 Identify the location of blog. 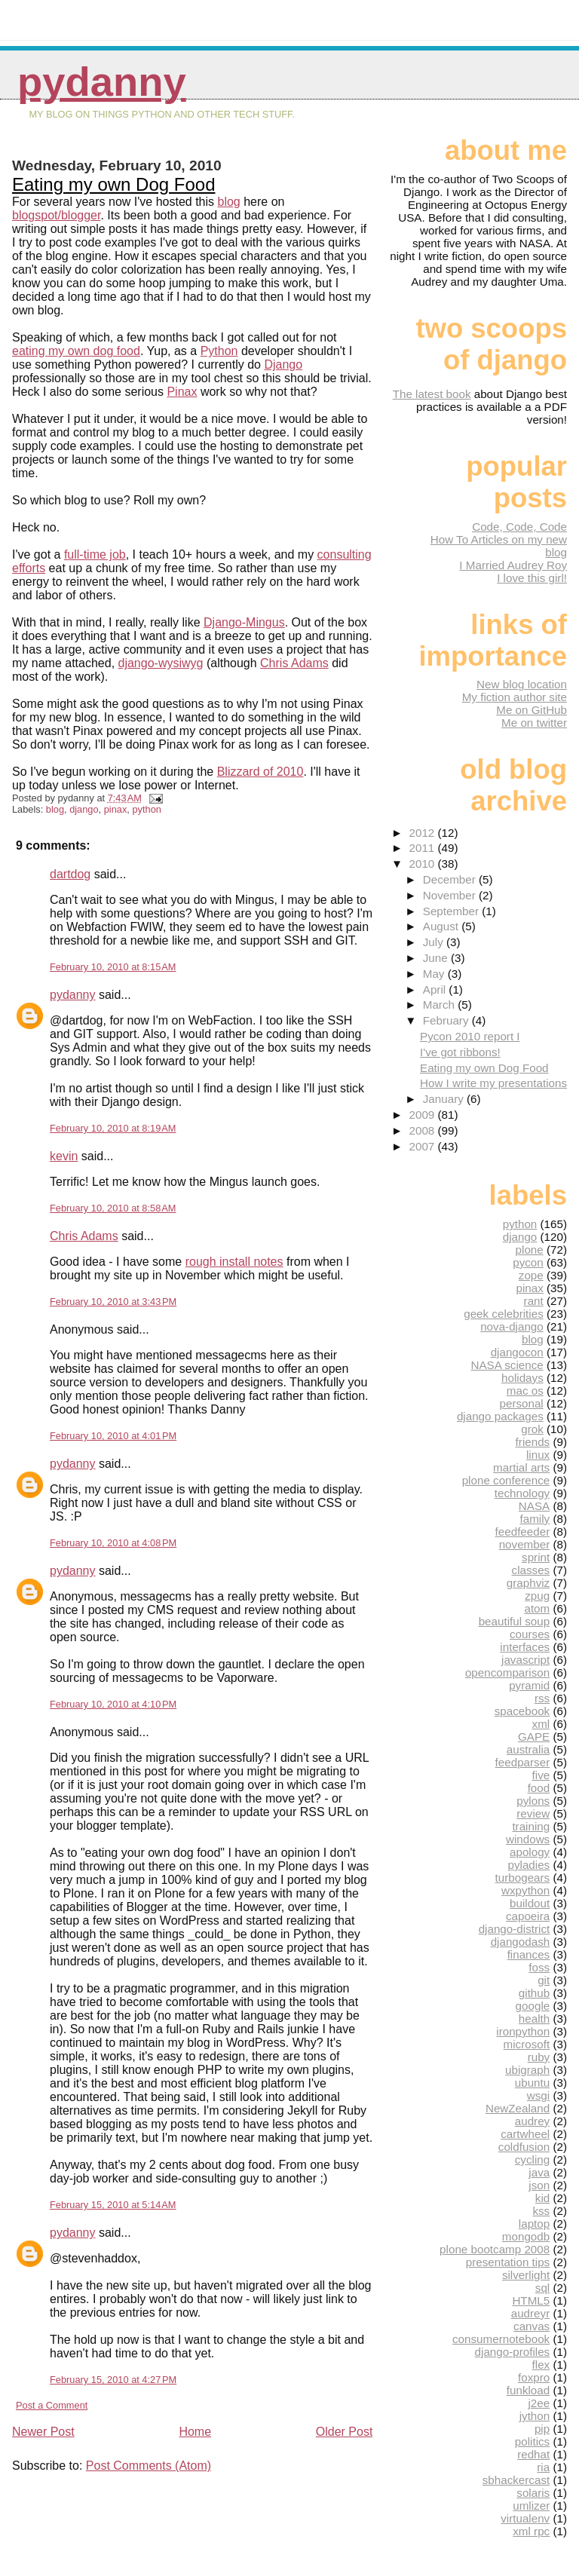
(229, 201).